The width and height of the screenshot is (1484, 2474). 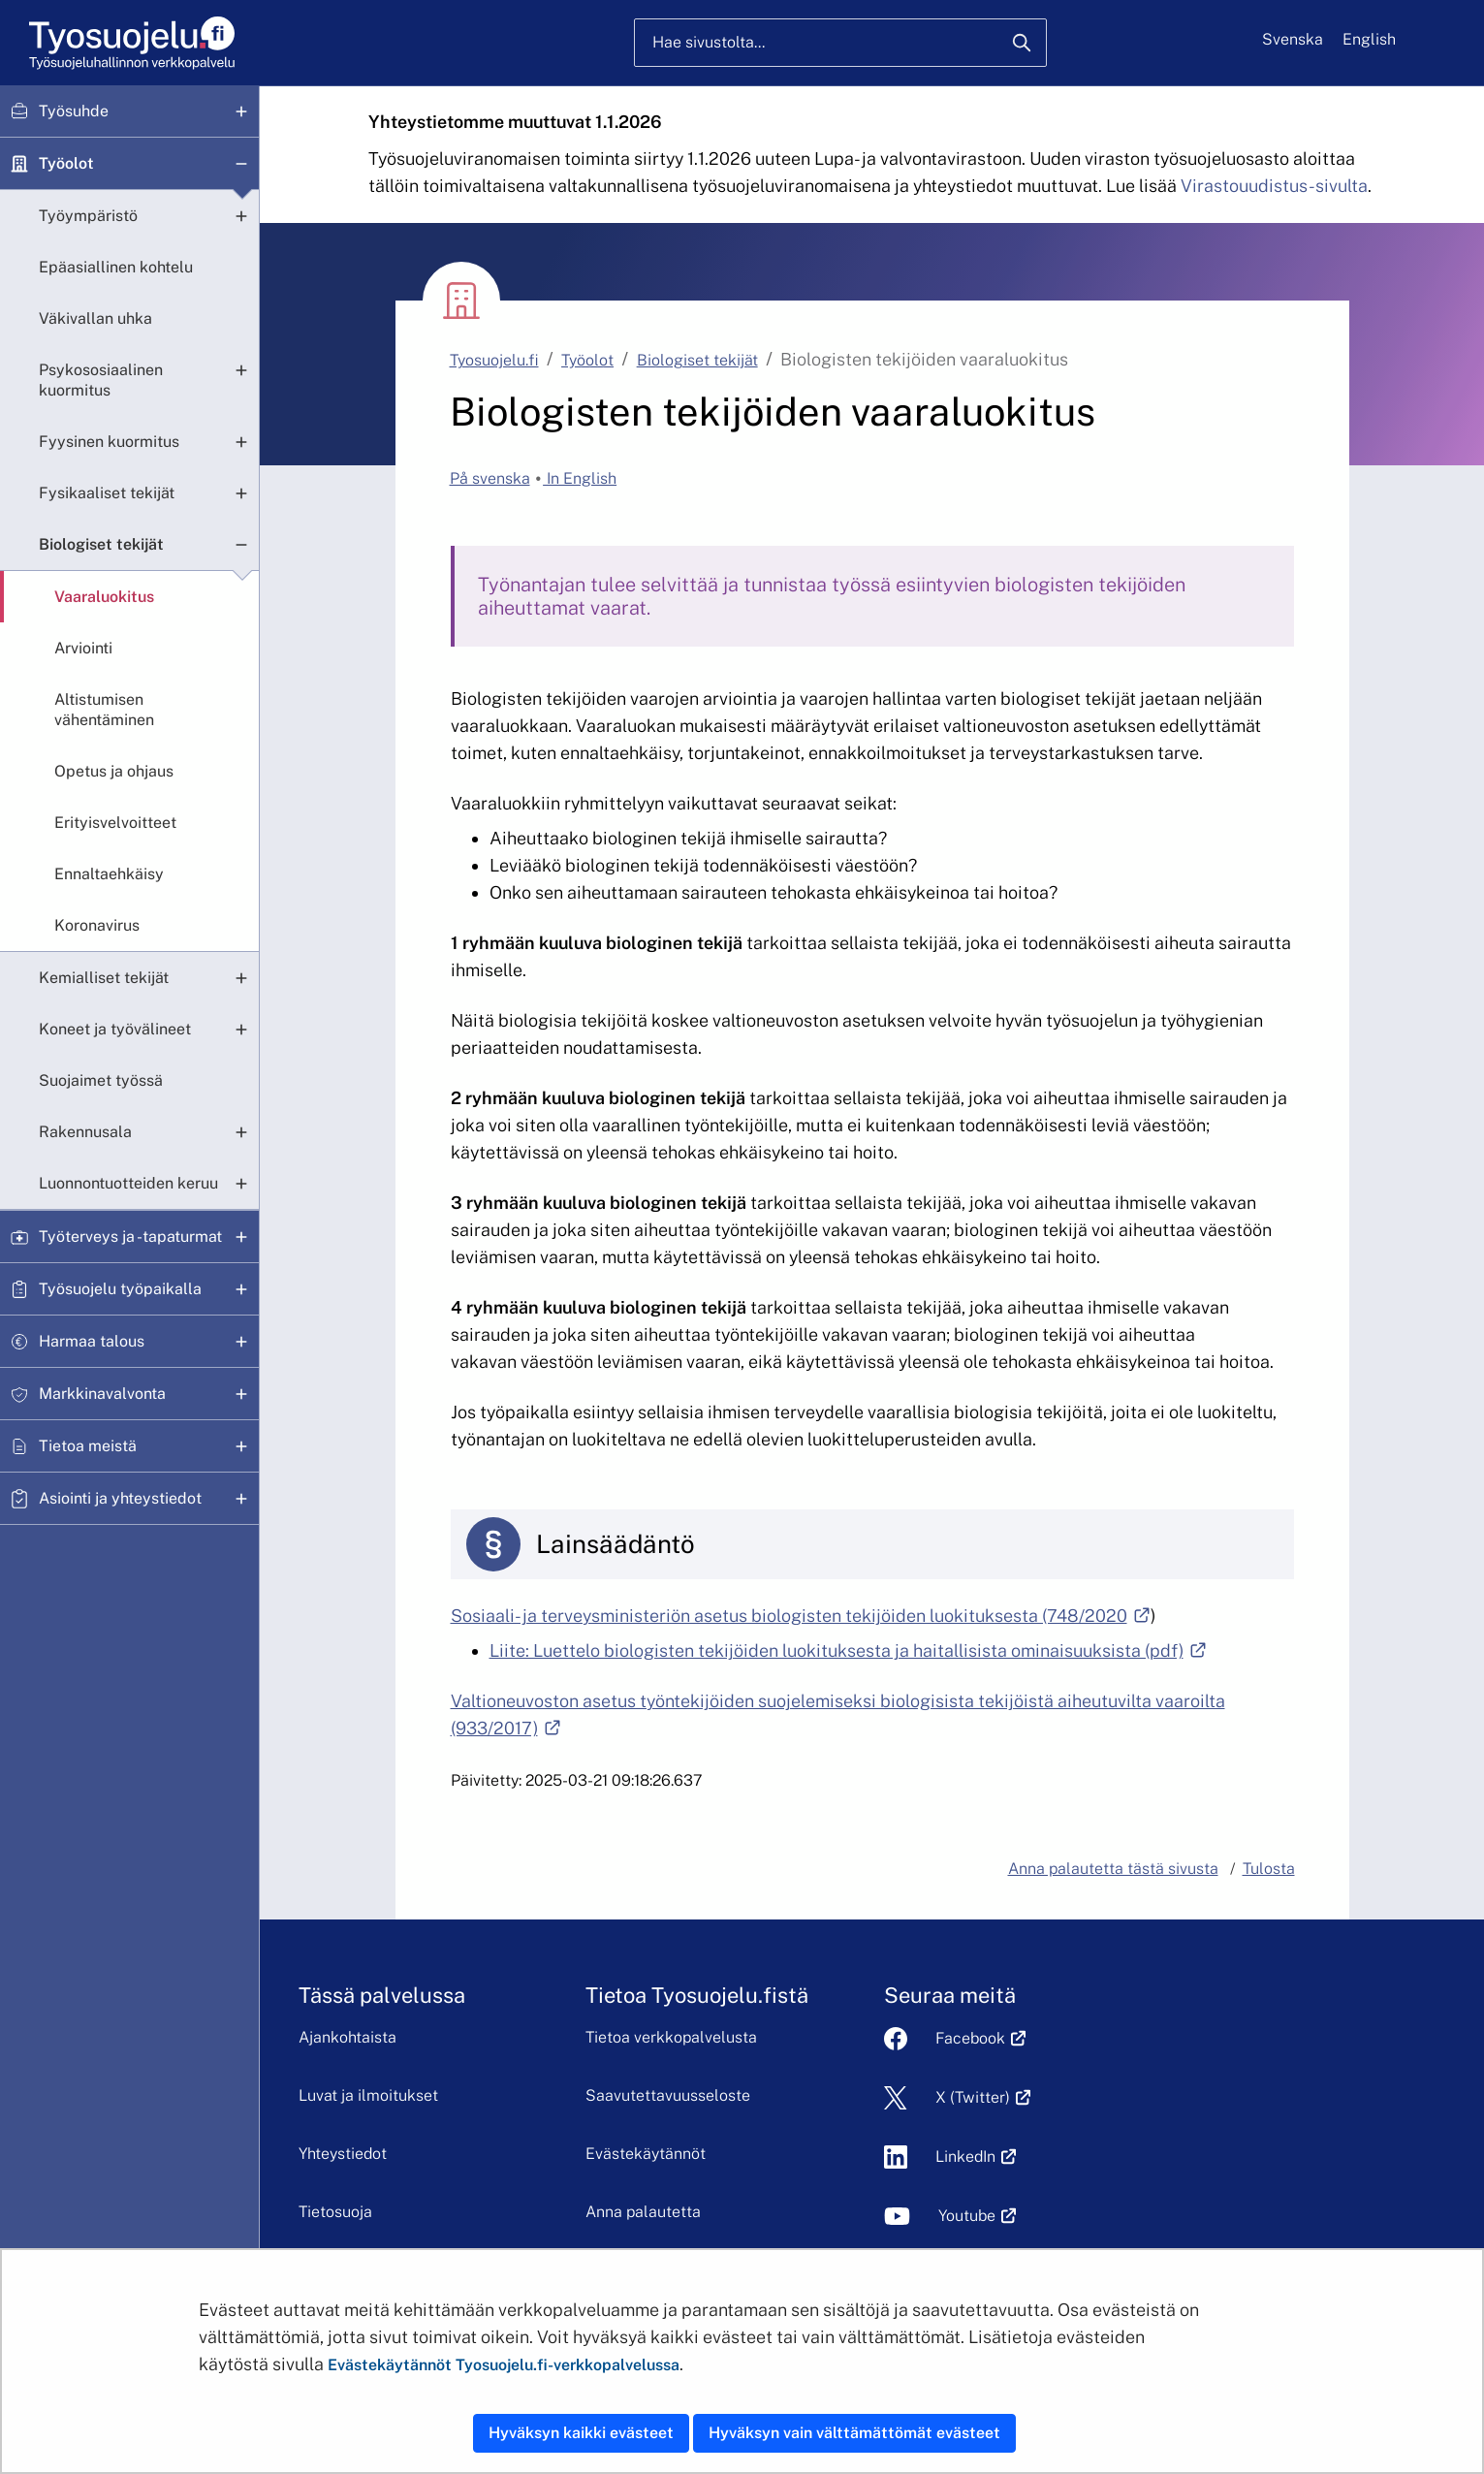 I want to click on Anna palautetta tästä sivusta [button], so click(x=1113, y=1868).